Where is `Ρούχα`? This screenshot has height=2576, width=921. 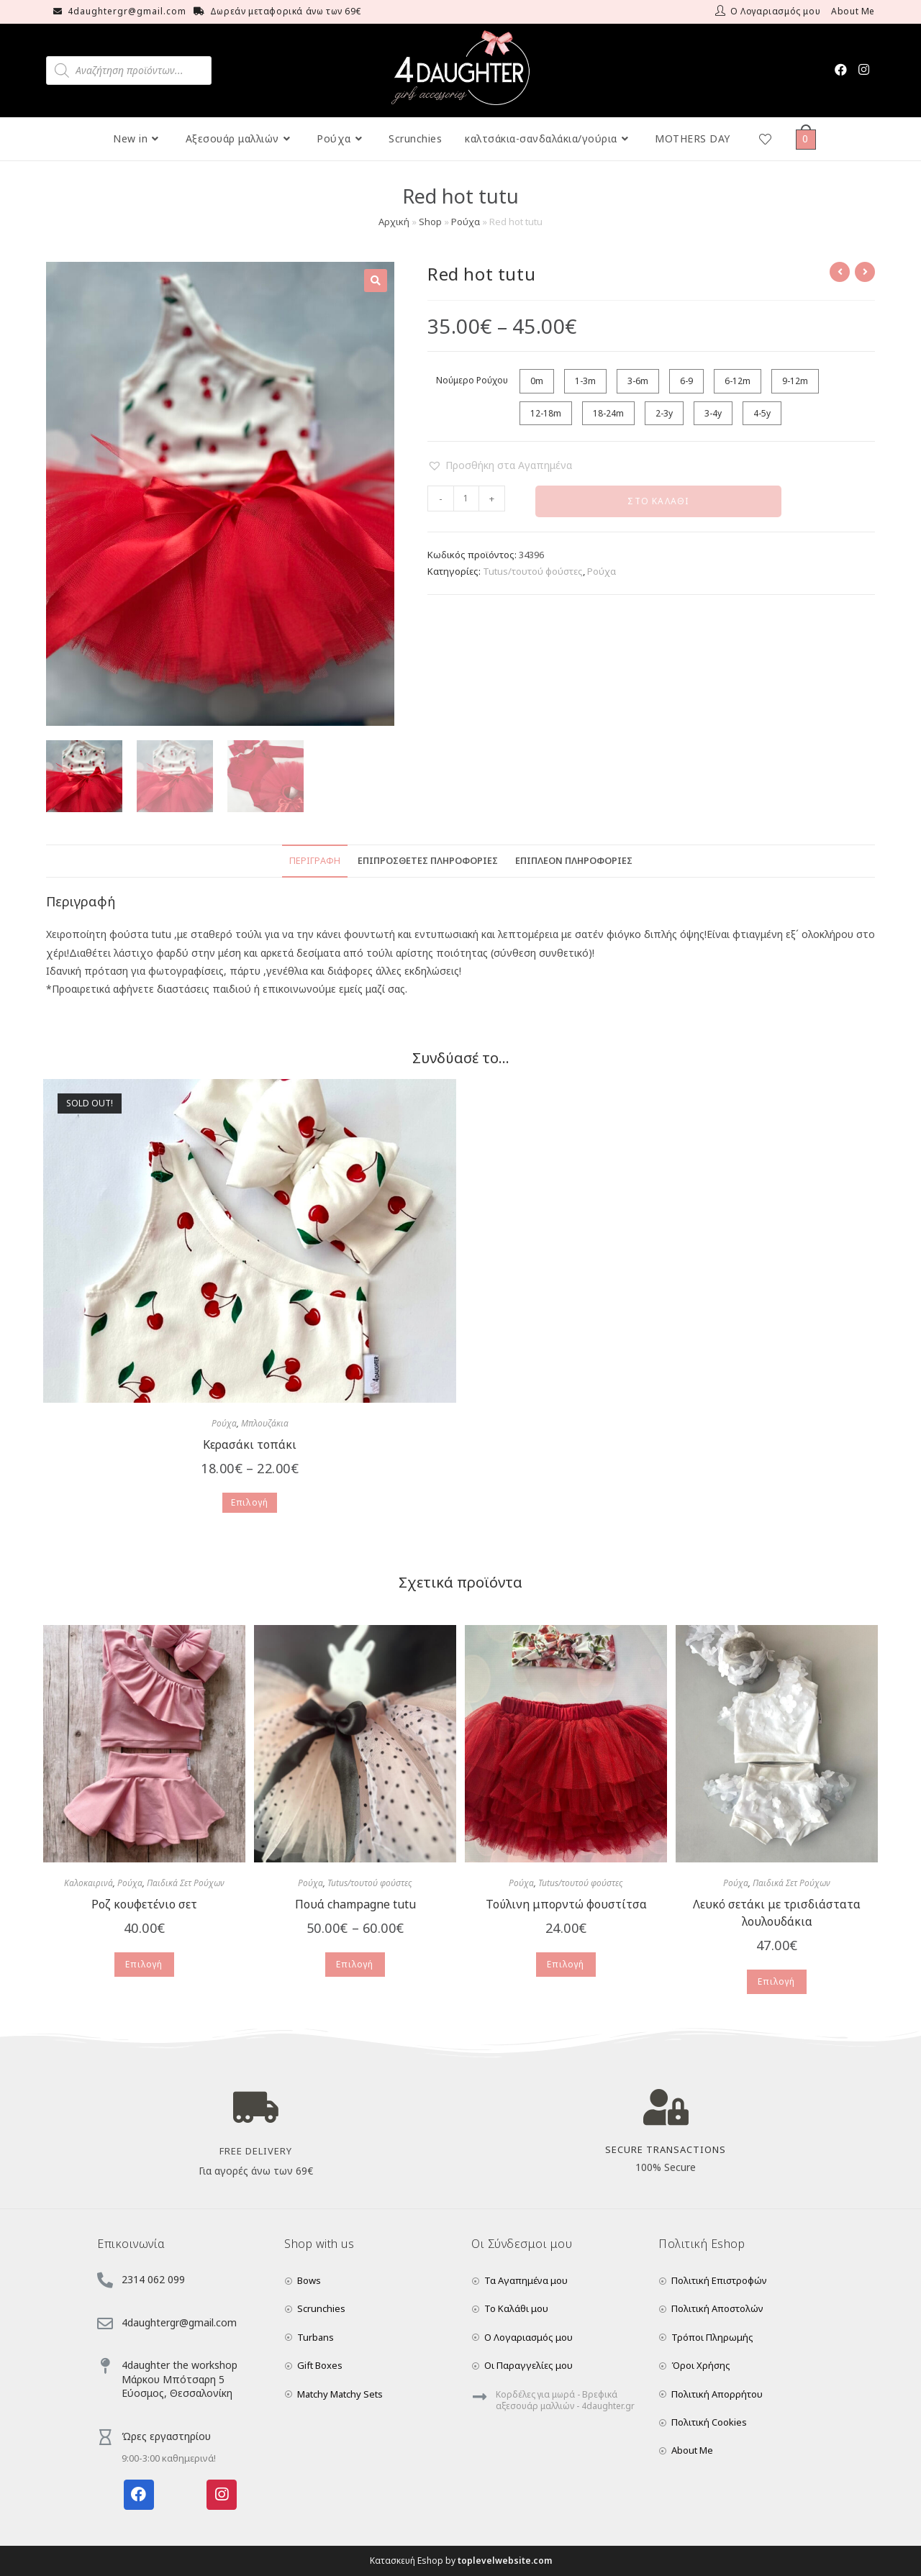
Ρούχα is located at coordinates (465, 221).